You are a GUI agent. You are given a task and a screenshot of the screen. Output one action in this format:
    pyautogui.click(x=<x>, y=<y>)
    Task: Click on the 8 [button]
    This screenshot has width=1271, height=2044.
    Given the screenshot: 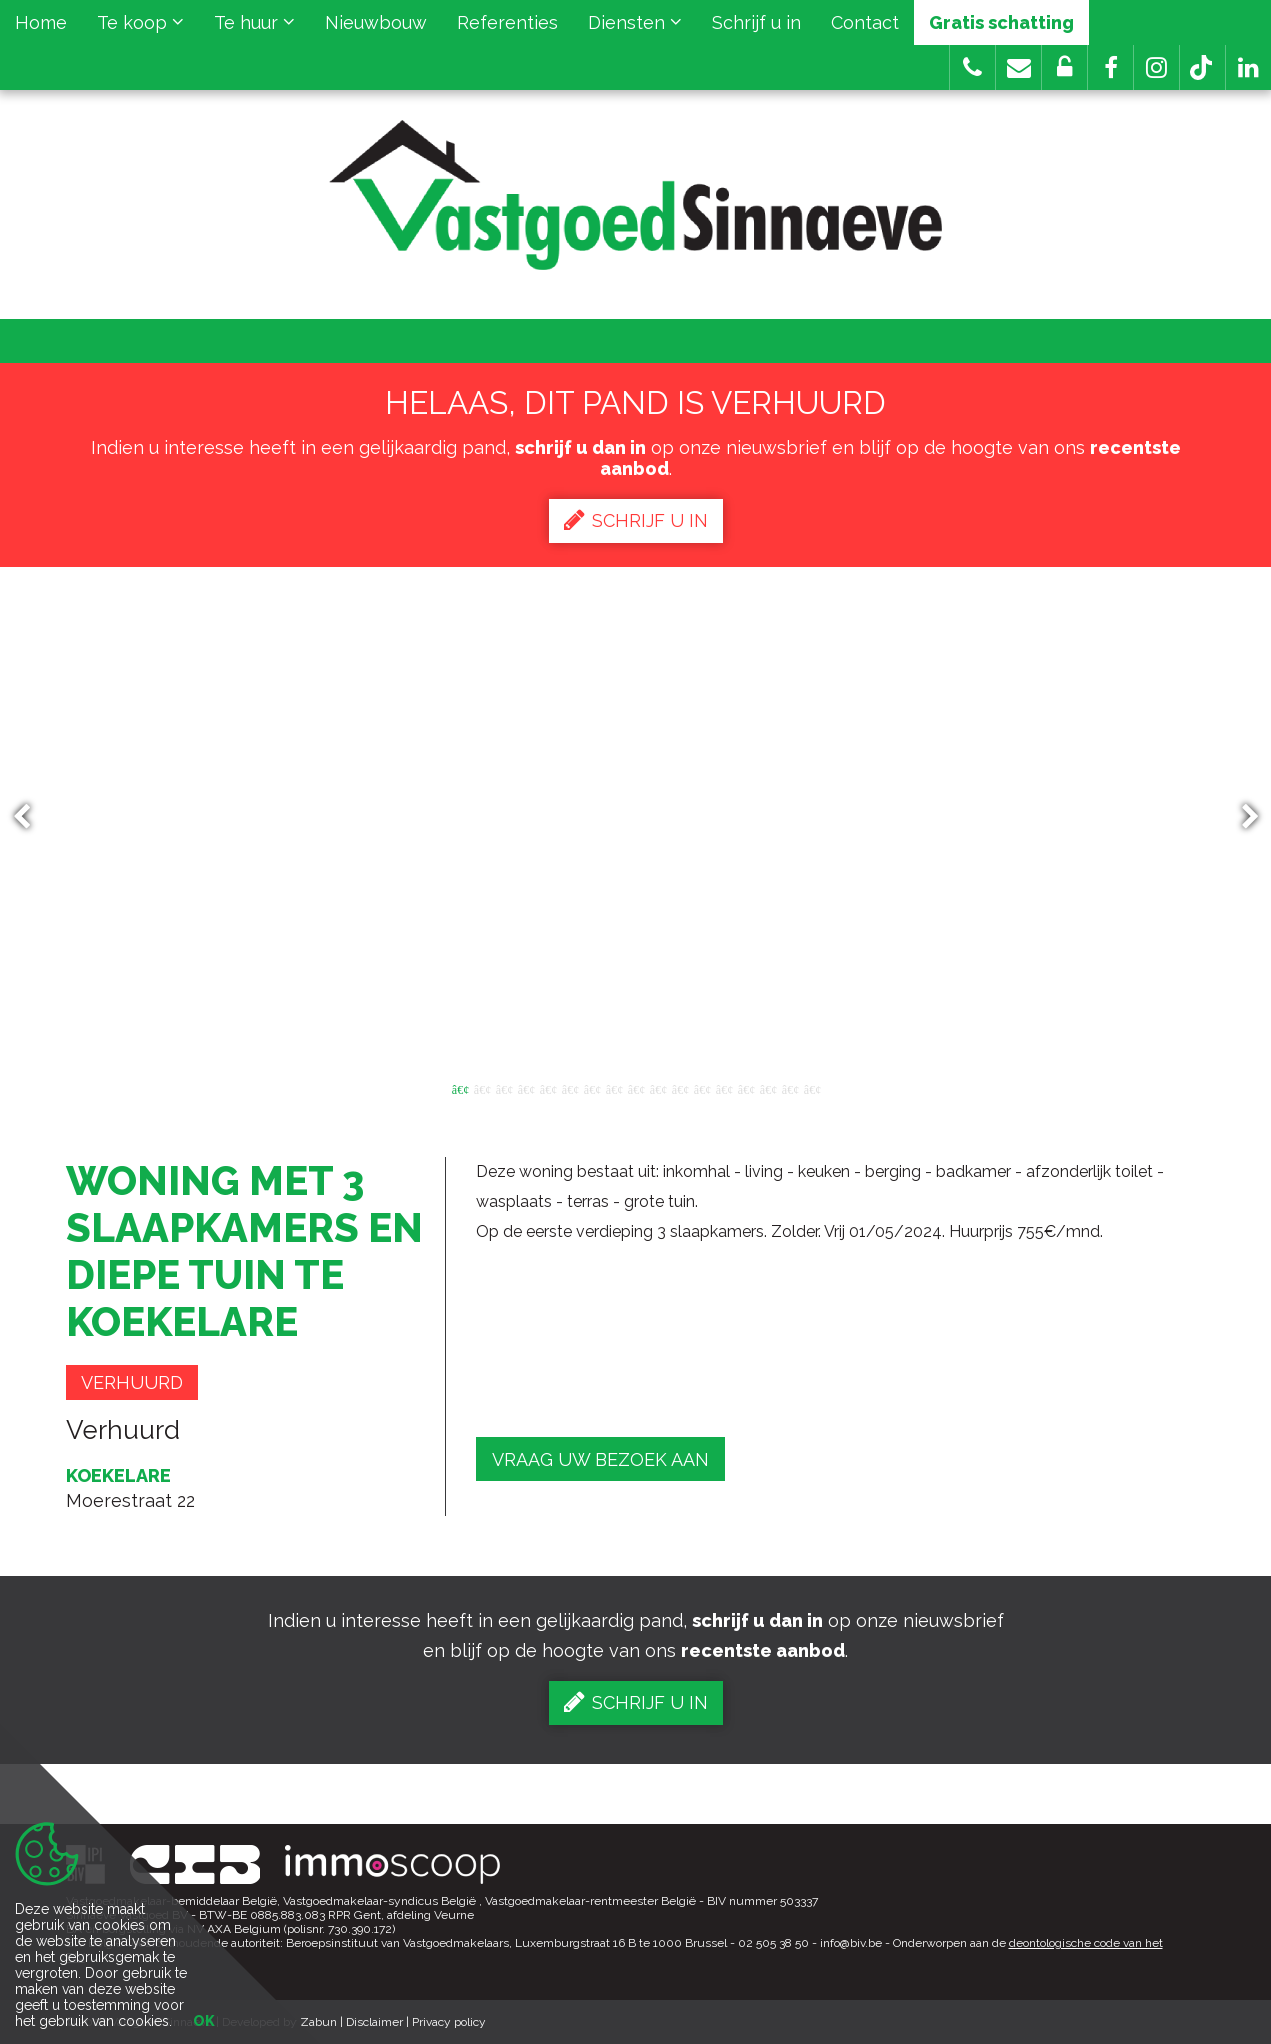 What is the action you would take?
    pyautogui.click(x=614, y=1088)
    